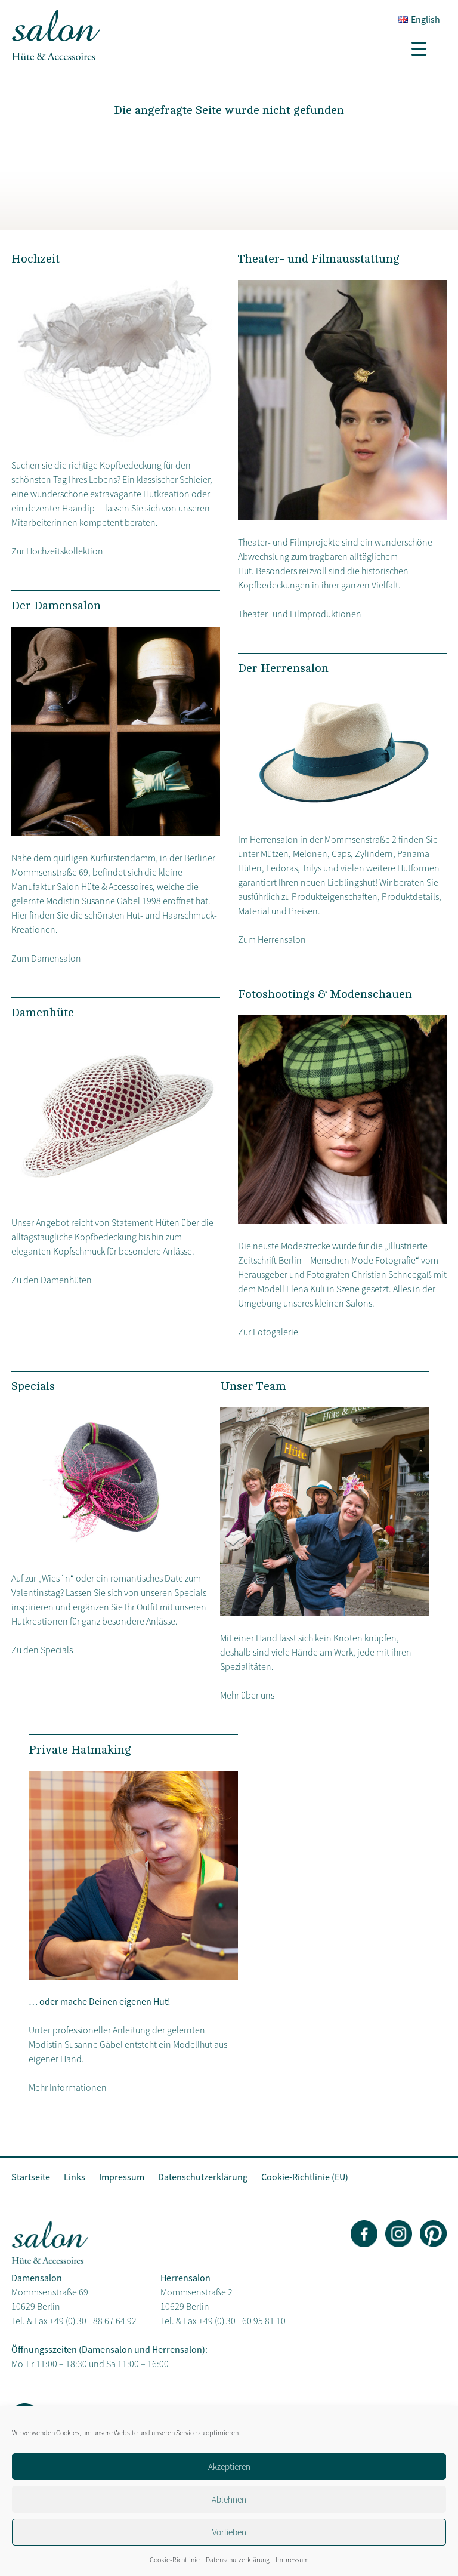 This screenshot has width=458, height=2576. Describe the element at coordinates (299, 614) in the screenshot. I see `Theater- und Filmproduktionen` at that location.